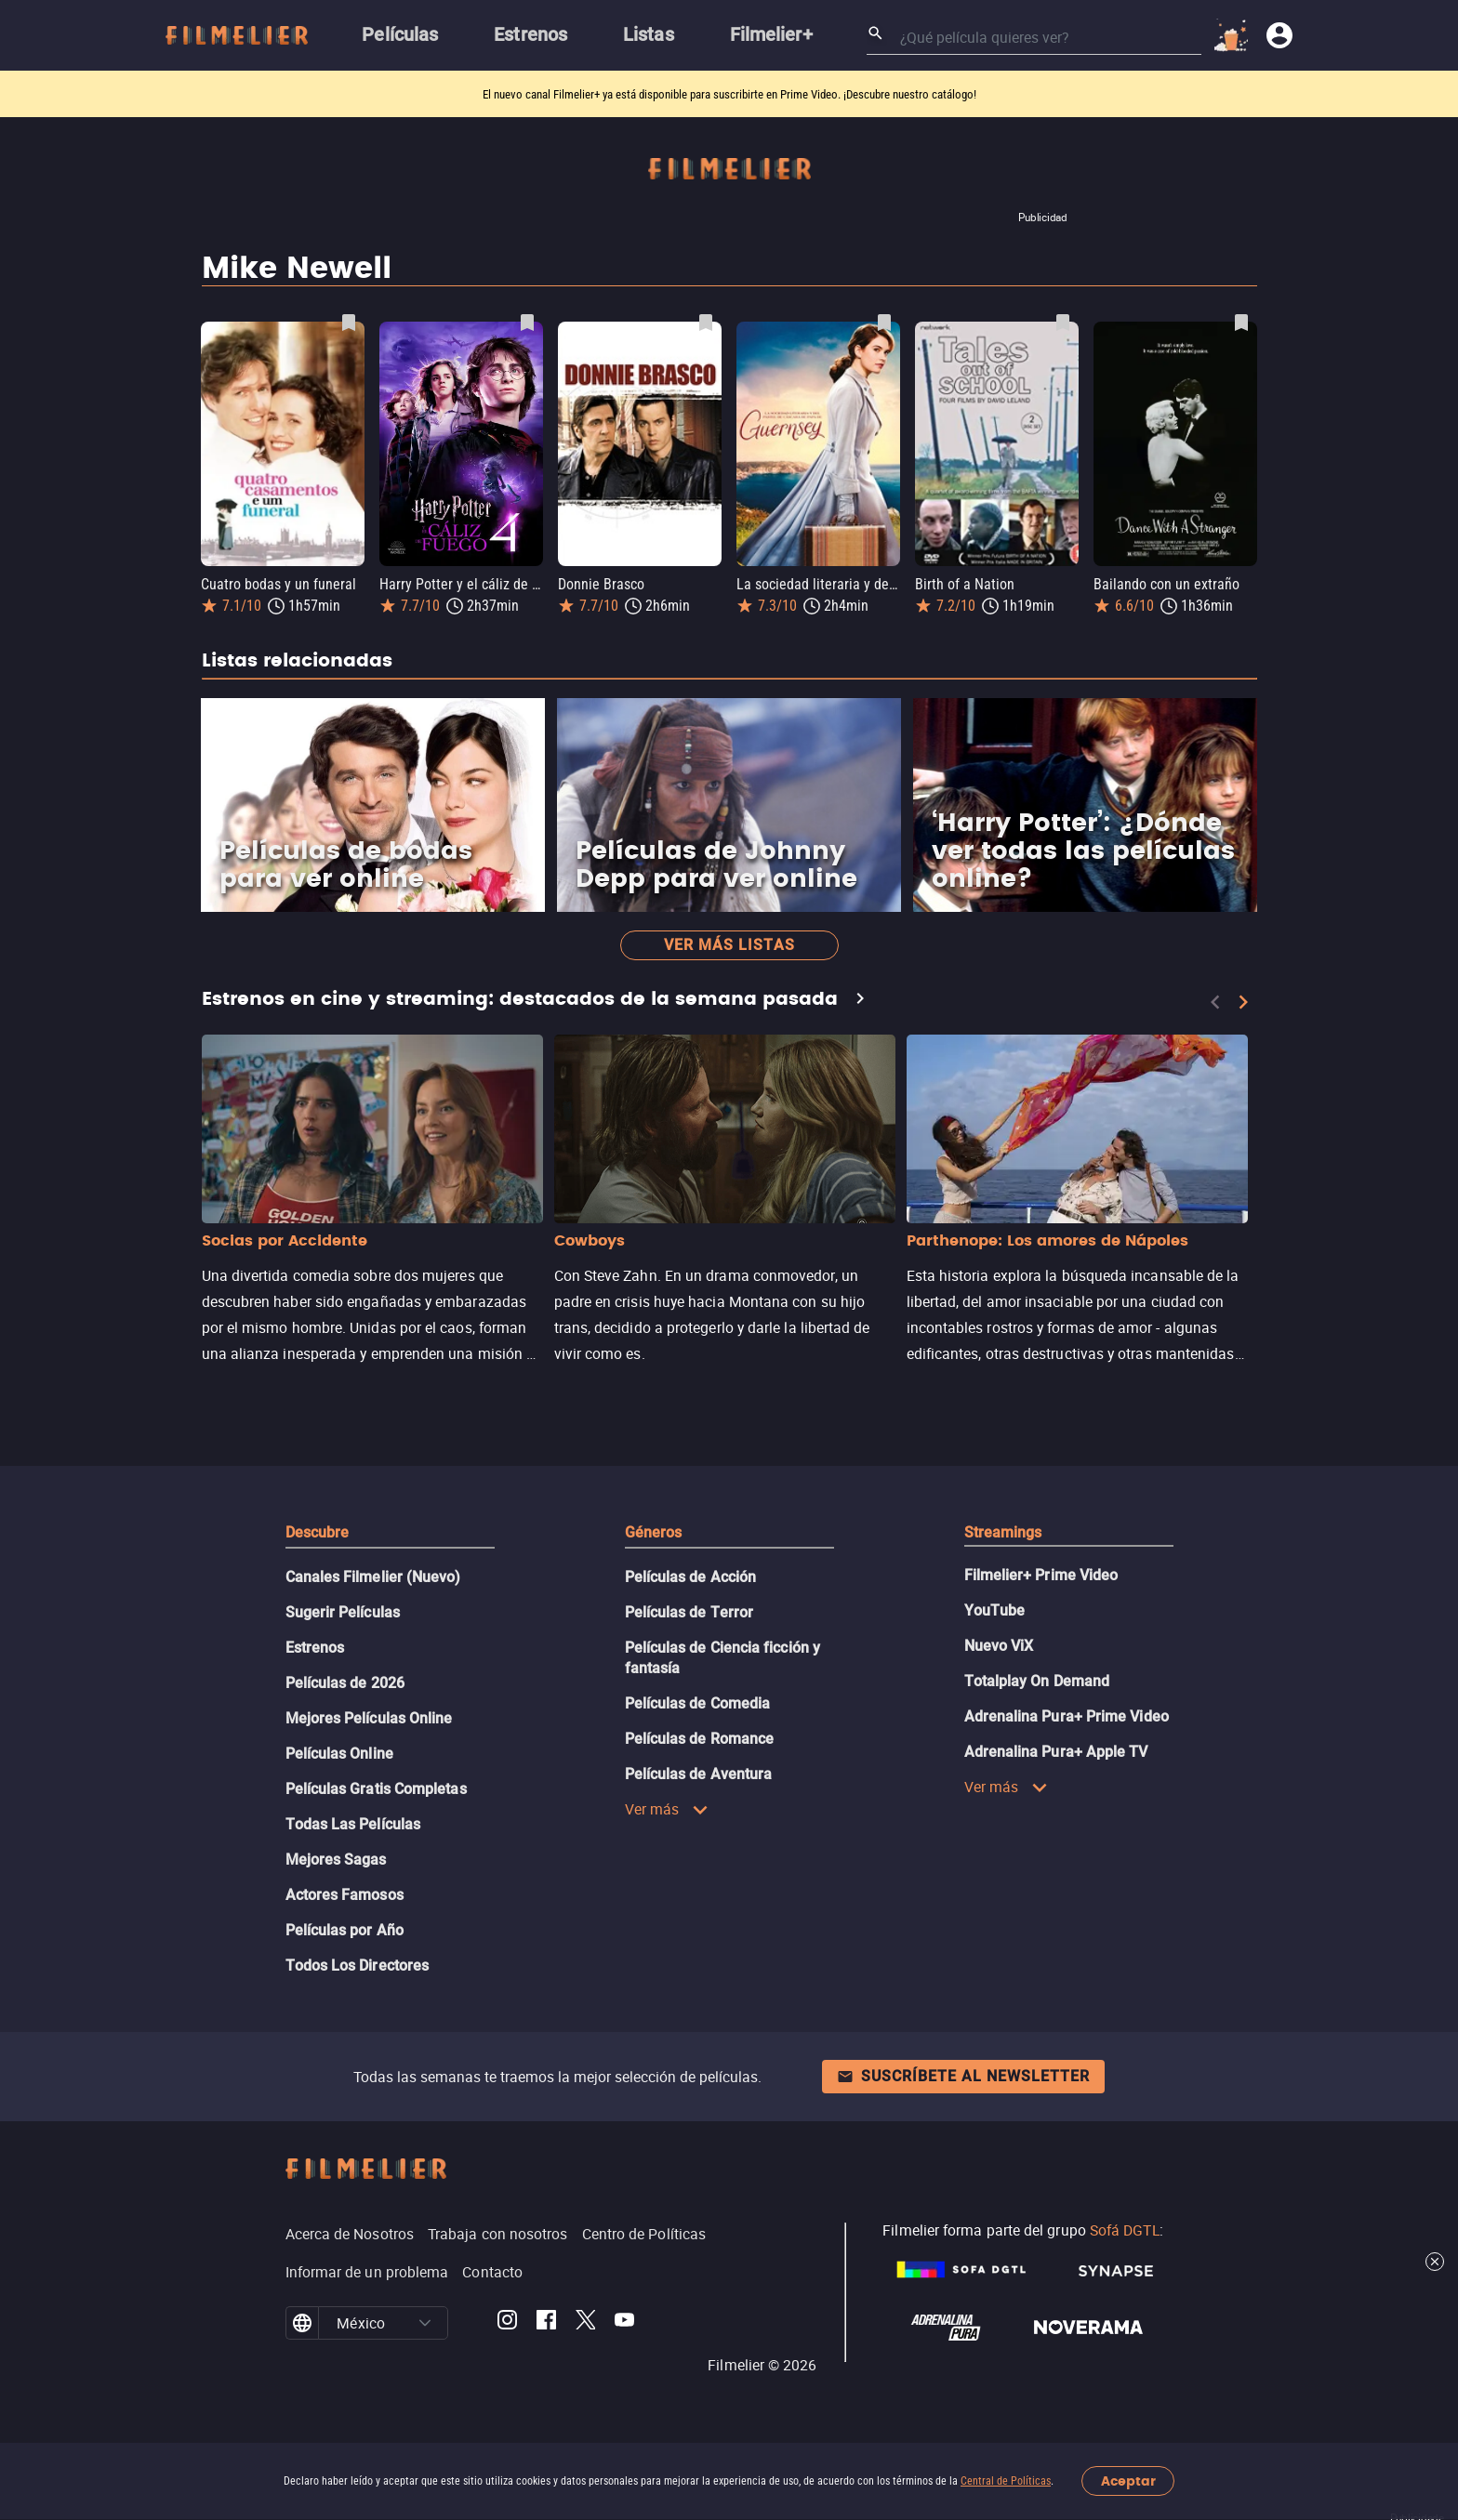 Image resolution: width=1458 pixels, height=2520 pixels. Describe the element at coordinates (1241, 322) in the screenshot. I see `[Guardar película Bailando con un extraño como favorita]` at that location.